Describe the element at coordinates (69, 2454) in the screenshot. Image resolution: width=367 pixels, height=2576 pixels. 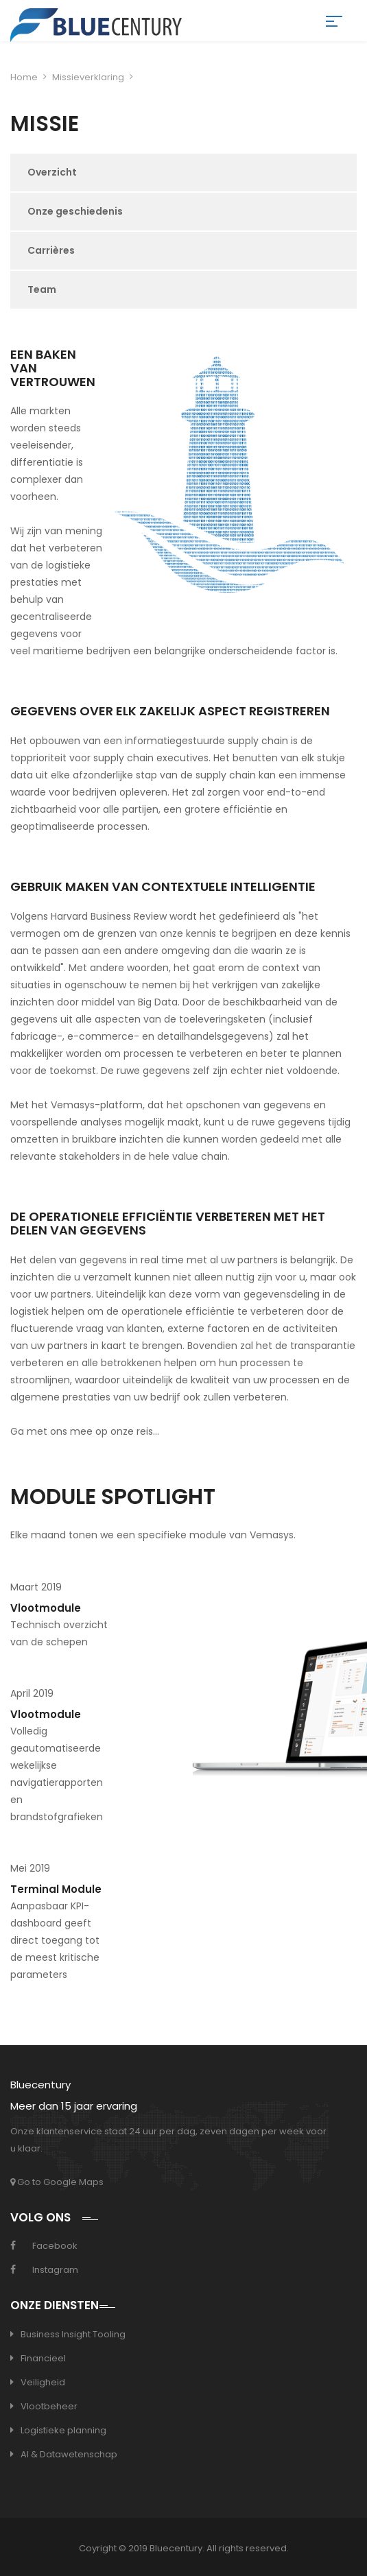
I see `AI & Datawetenschap` at that location.